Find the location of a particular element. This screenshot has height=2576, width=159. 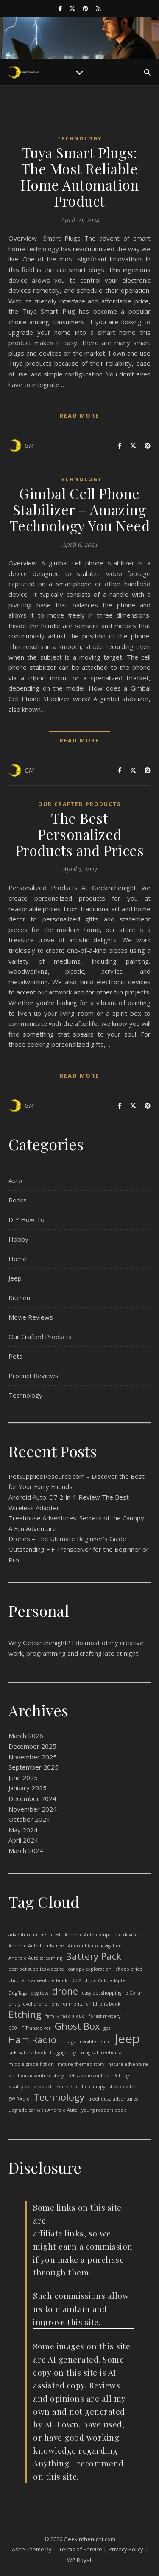

September 2025 is located at coordinates (33, 1767).